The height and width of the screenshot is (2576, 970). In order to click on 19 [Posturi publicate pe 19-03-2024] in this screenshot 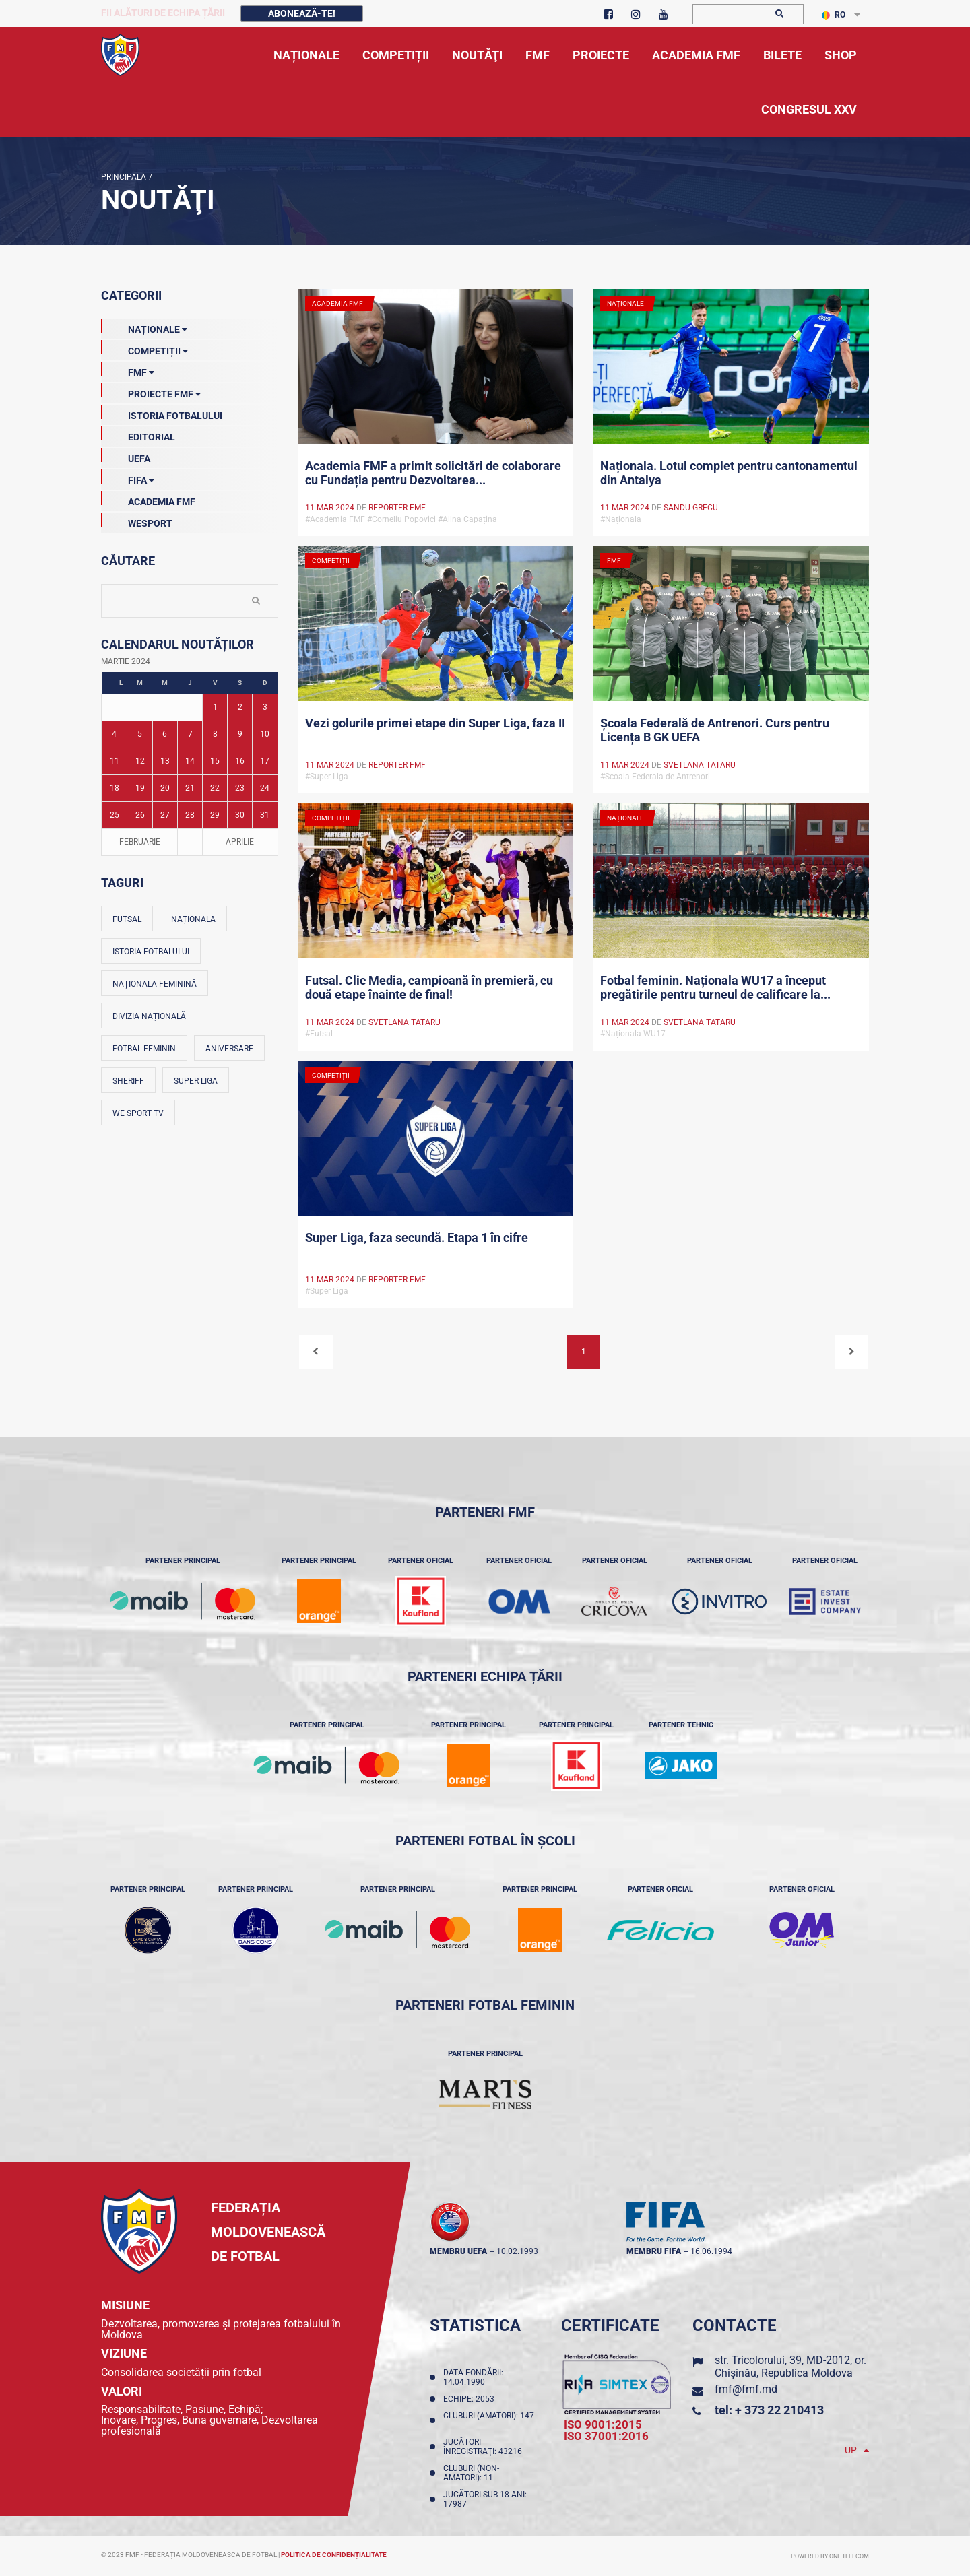, I will do `click(140, 788)`.